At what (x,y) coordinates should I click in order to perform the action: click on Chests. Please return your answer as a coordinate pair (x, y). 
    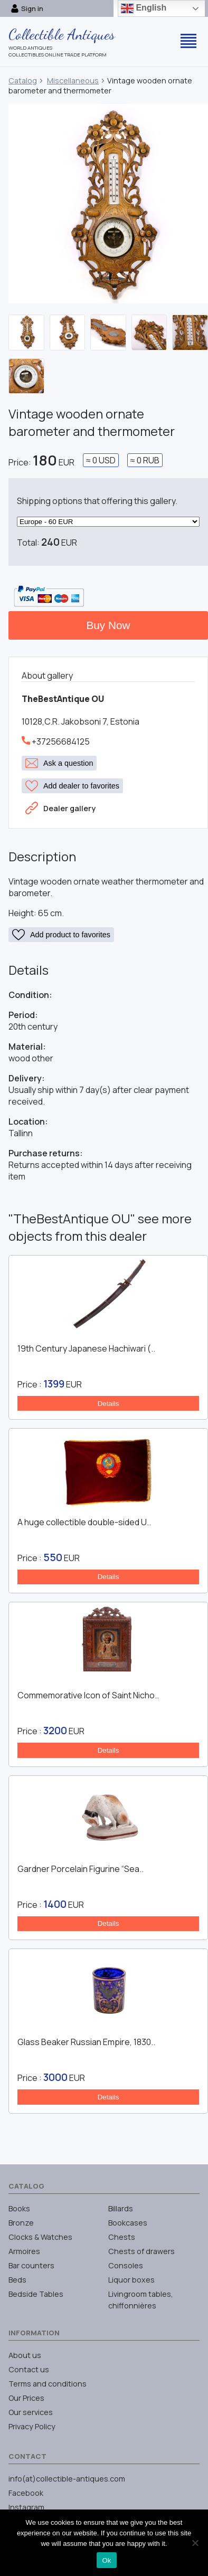
    Looking at the image, I should click on (121, 2237).